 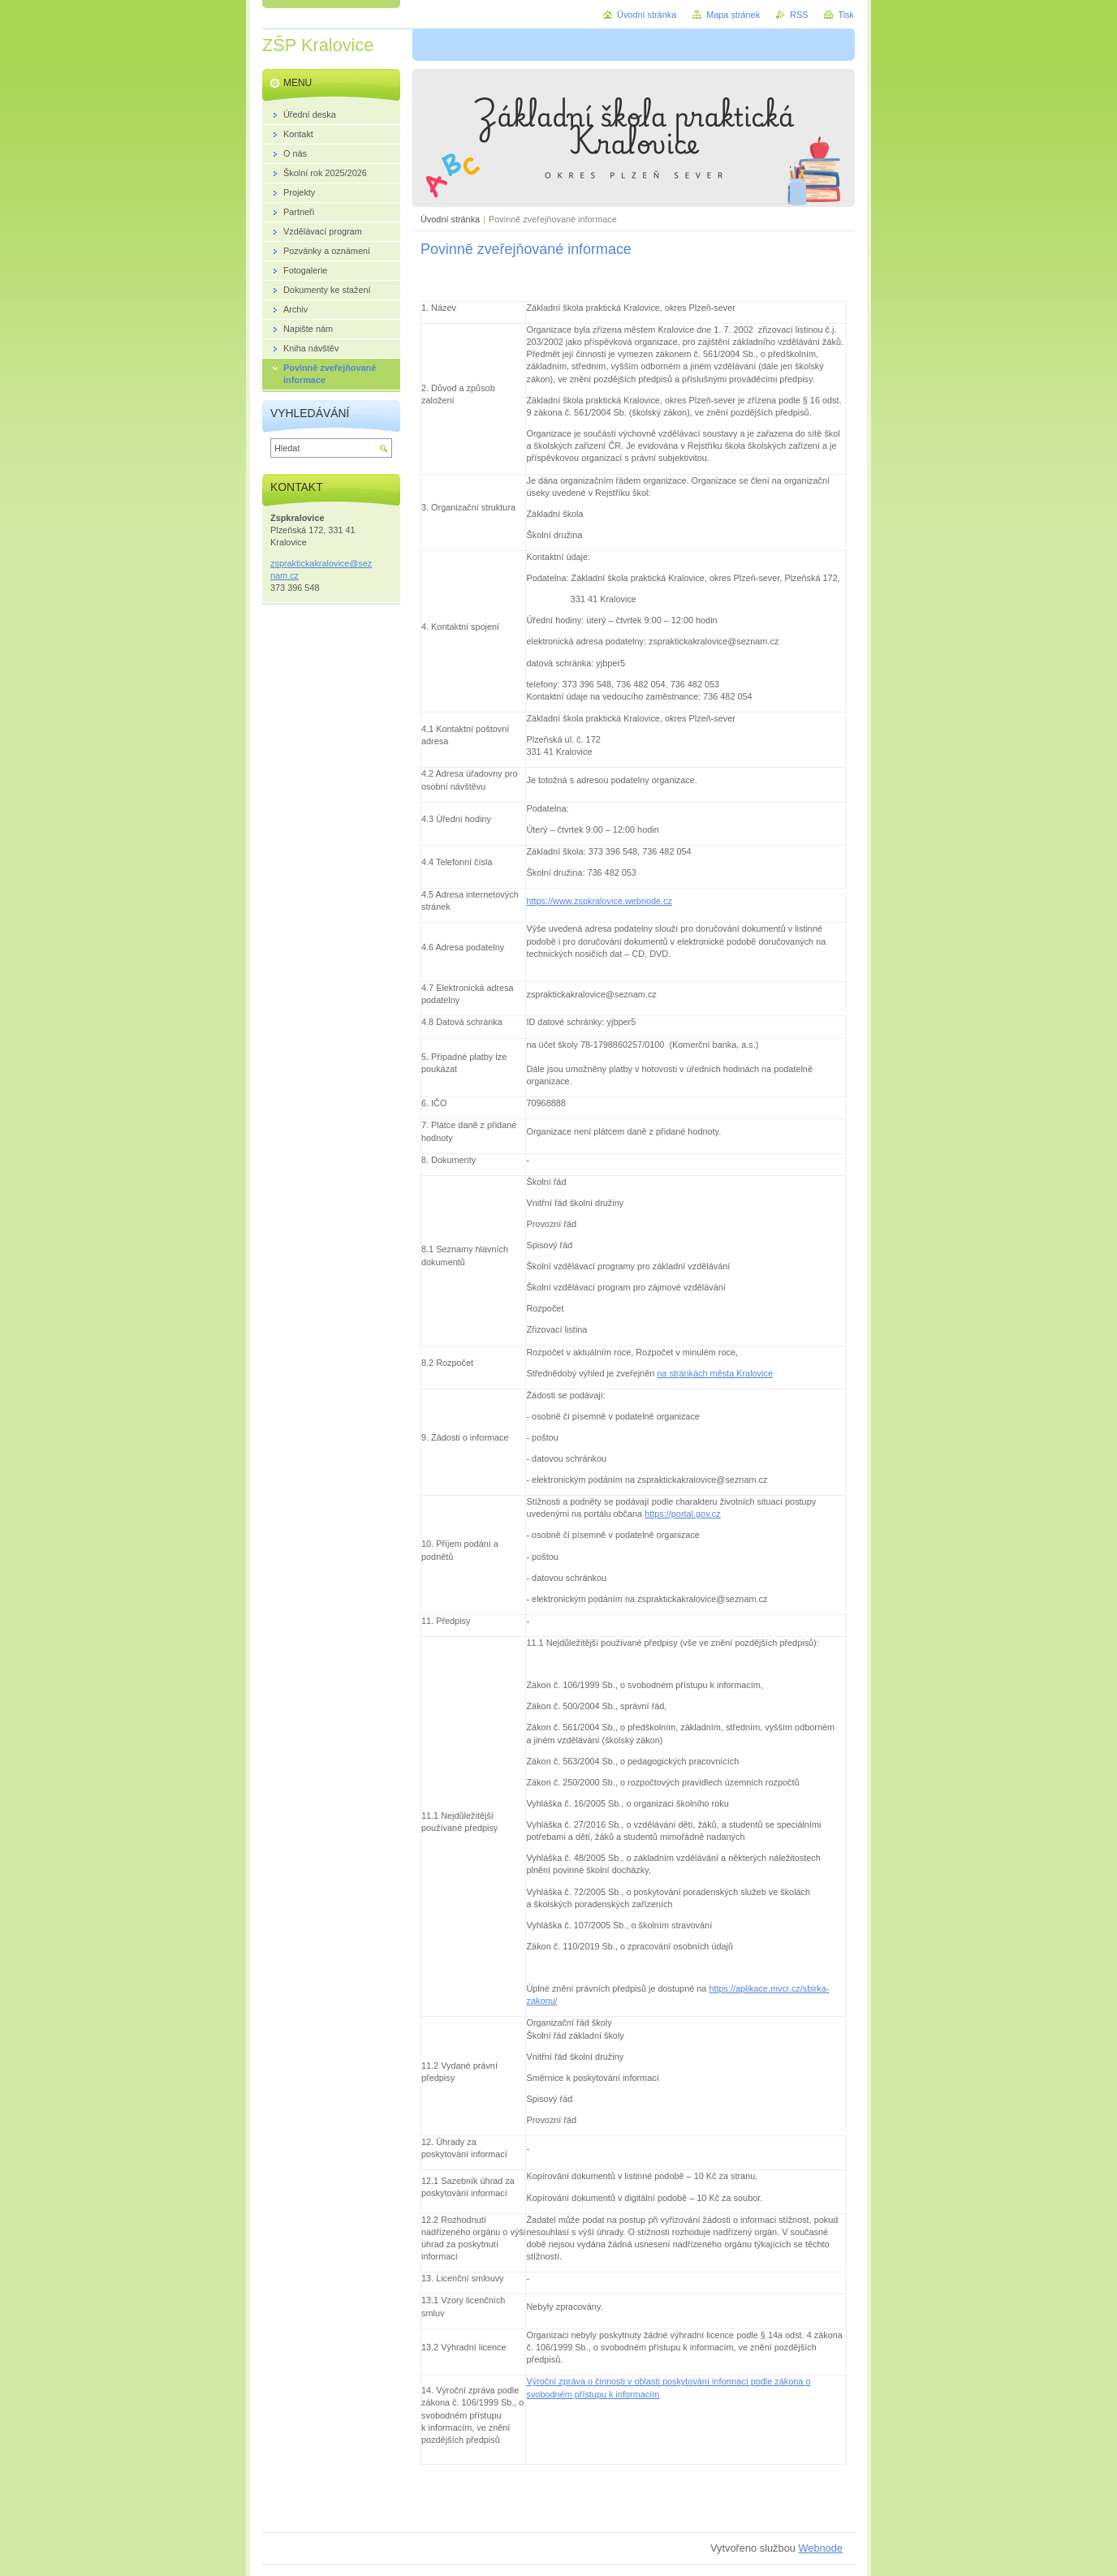 I want to click on RSS, so click(x=799, y=14).